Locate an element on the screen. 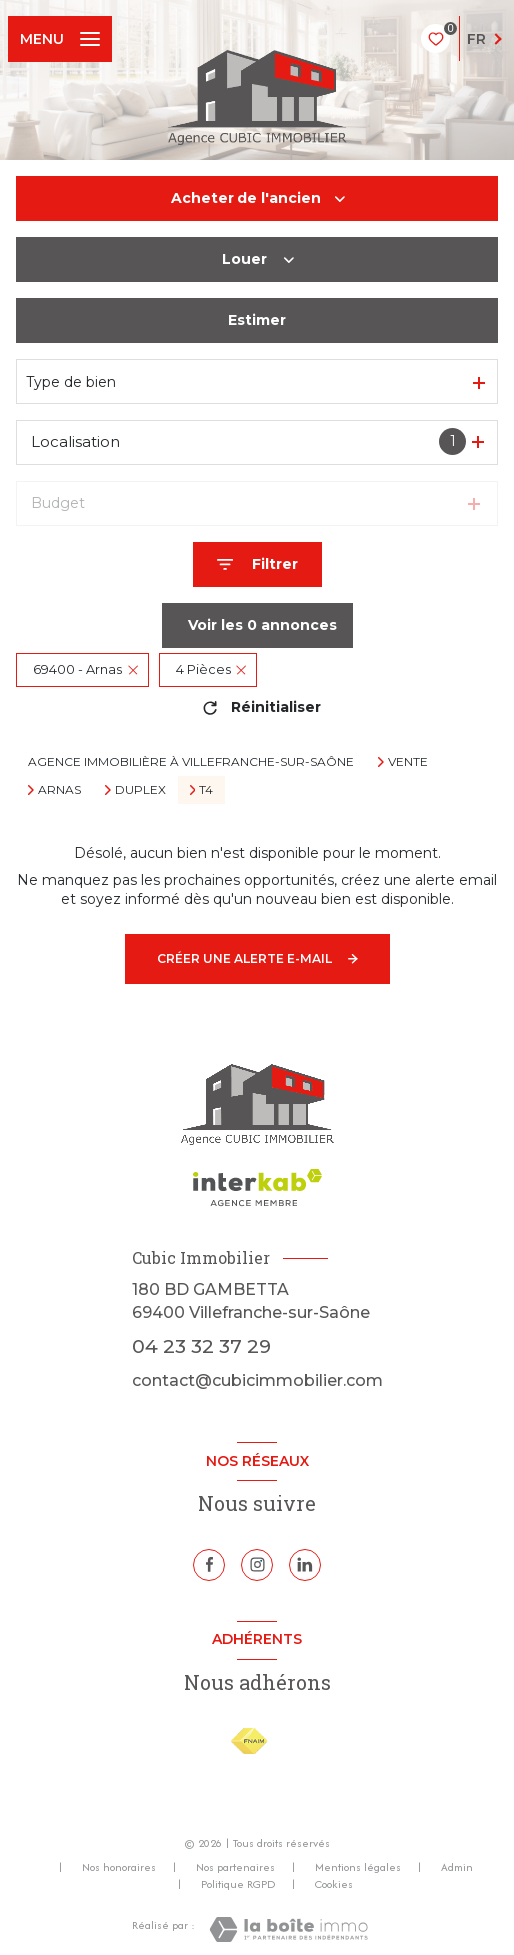 The width and height of the screenshot is (514, 1955). Cookies is located at coordinates (334, 1885).